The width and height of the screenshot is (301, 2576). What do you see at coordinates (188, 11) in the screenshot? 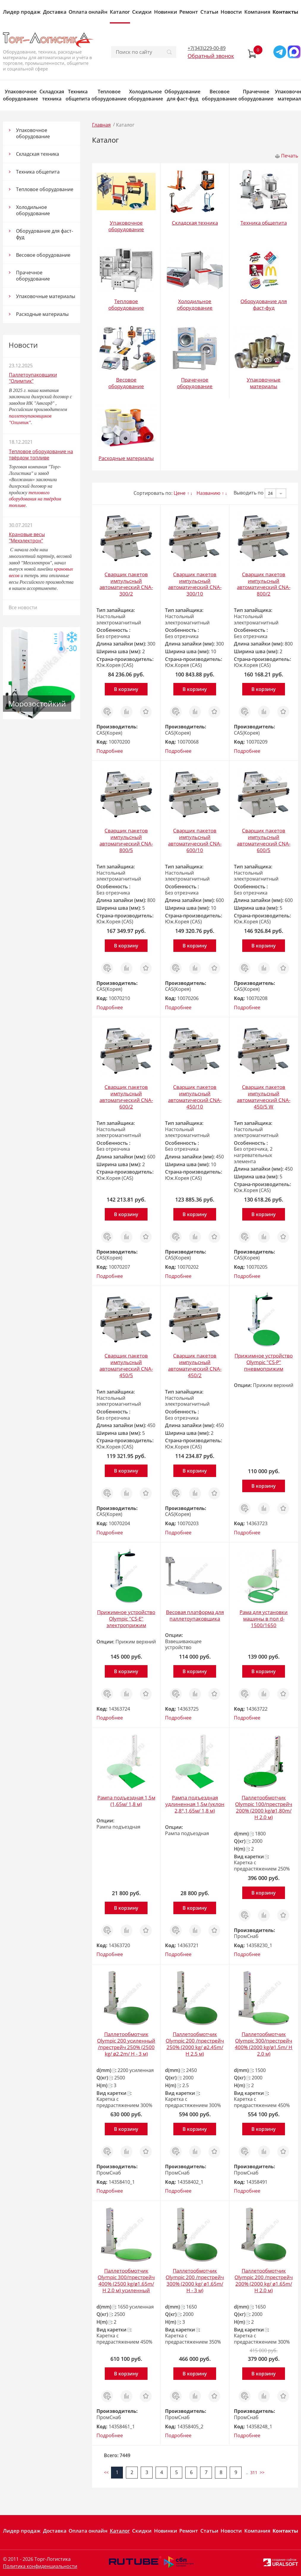
I see `Ремонт` at bounding box center [188, 11].